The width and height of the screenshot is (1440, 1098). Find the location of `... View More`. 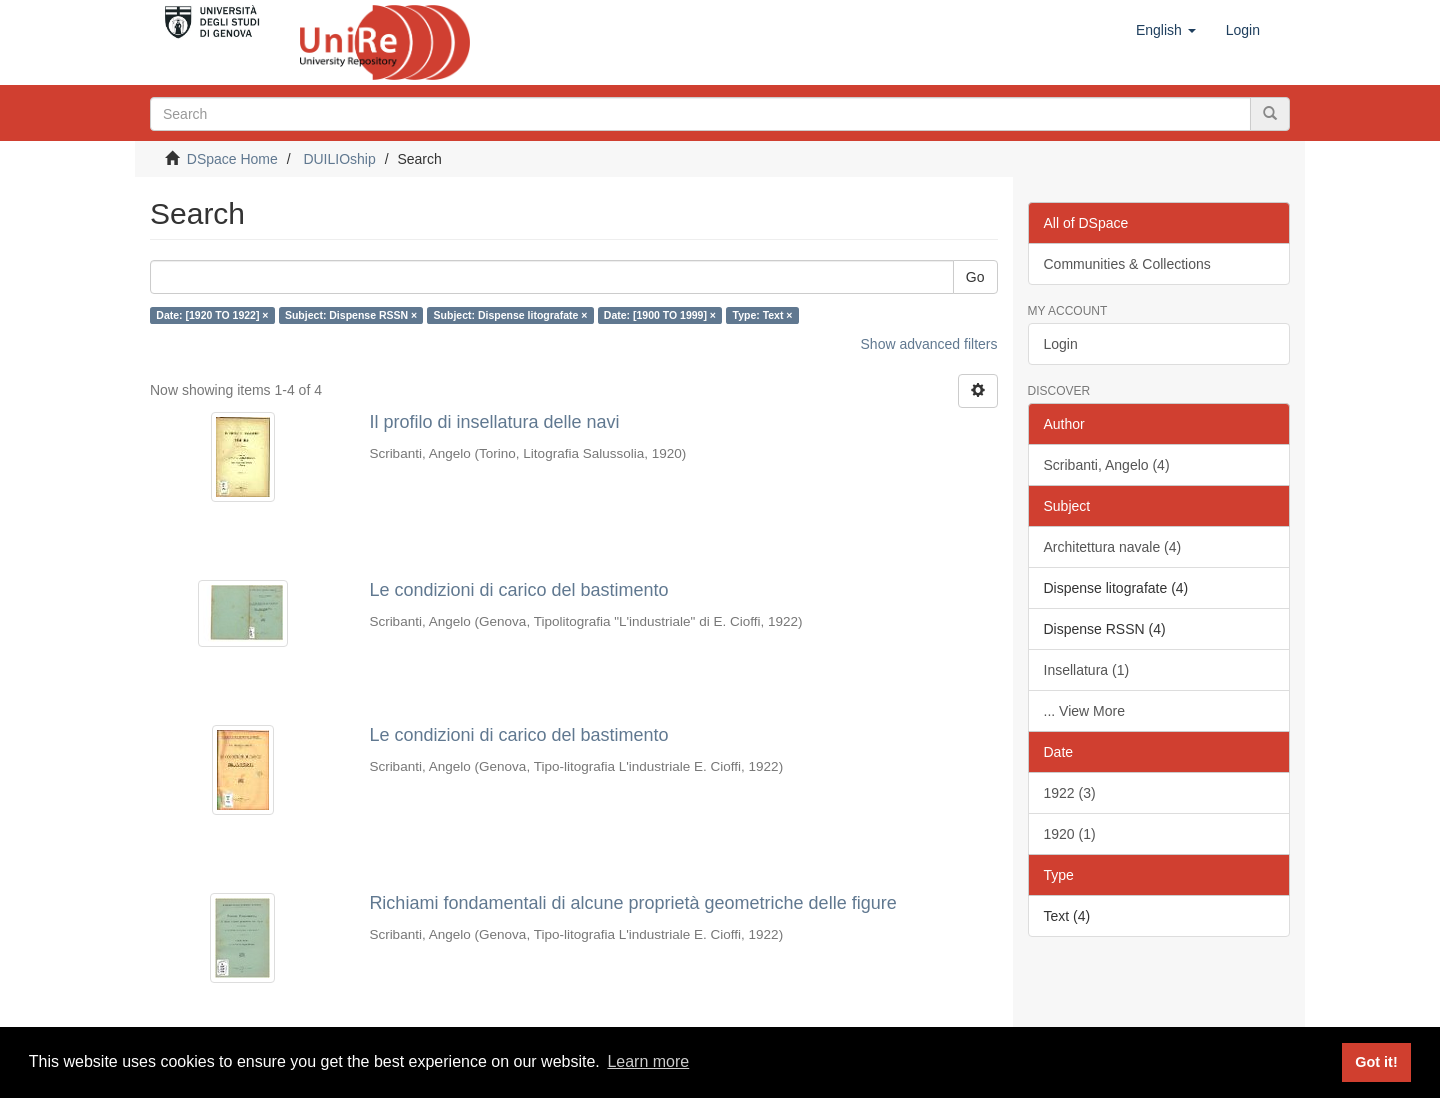

... View More is located at coordinates (1084, 711).